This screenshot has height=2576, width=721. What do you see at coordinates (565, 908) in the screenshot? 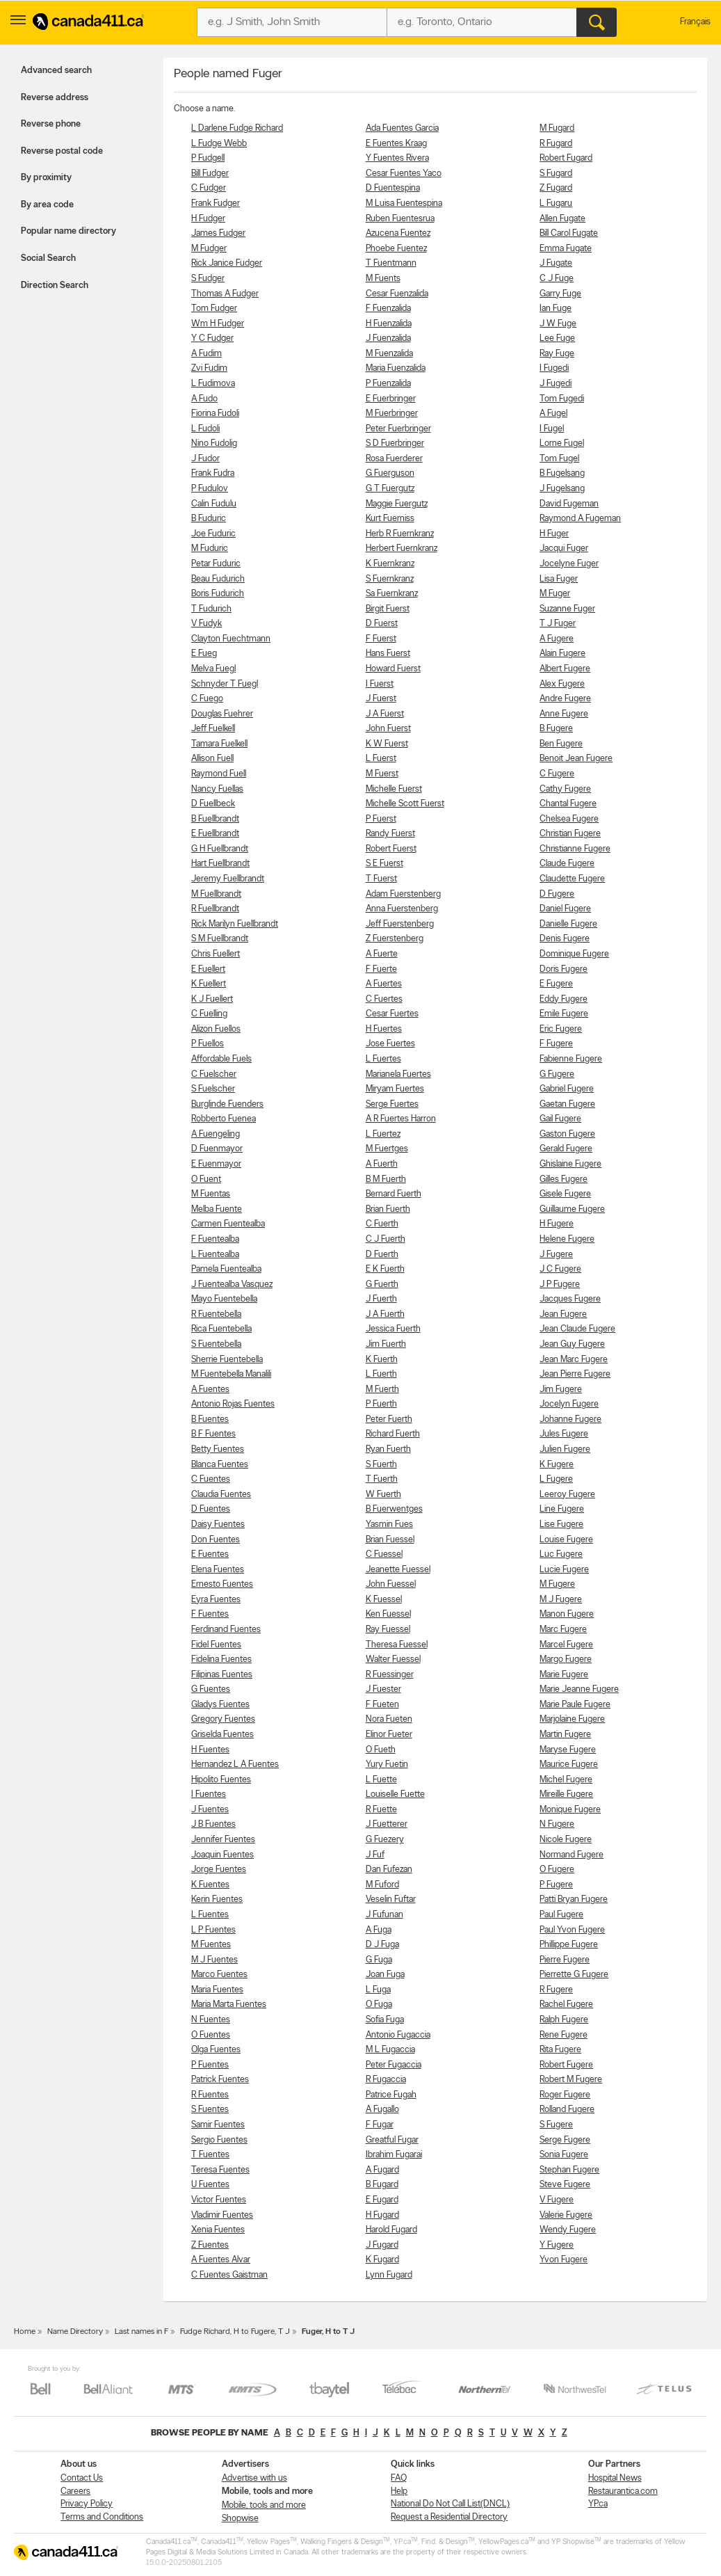
I see `Daniel Fugere` at bounding box center [565, 908].